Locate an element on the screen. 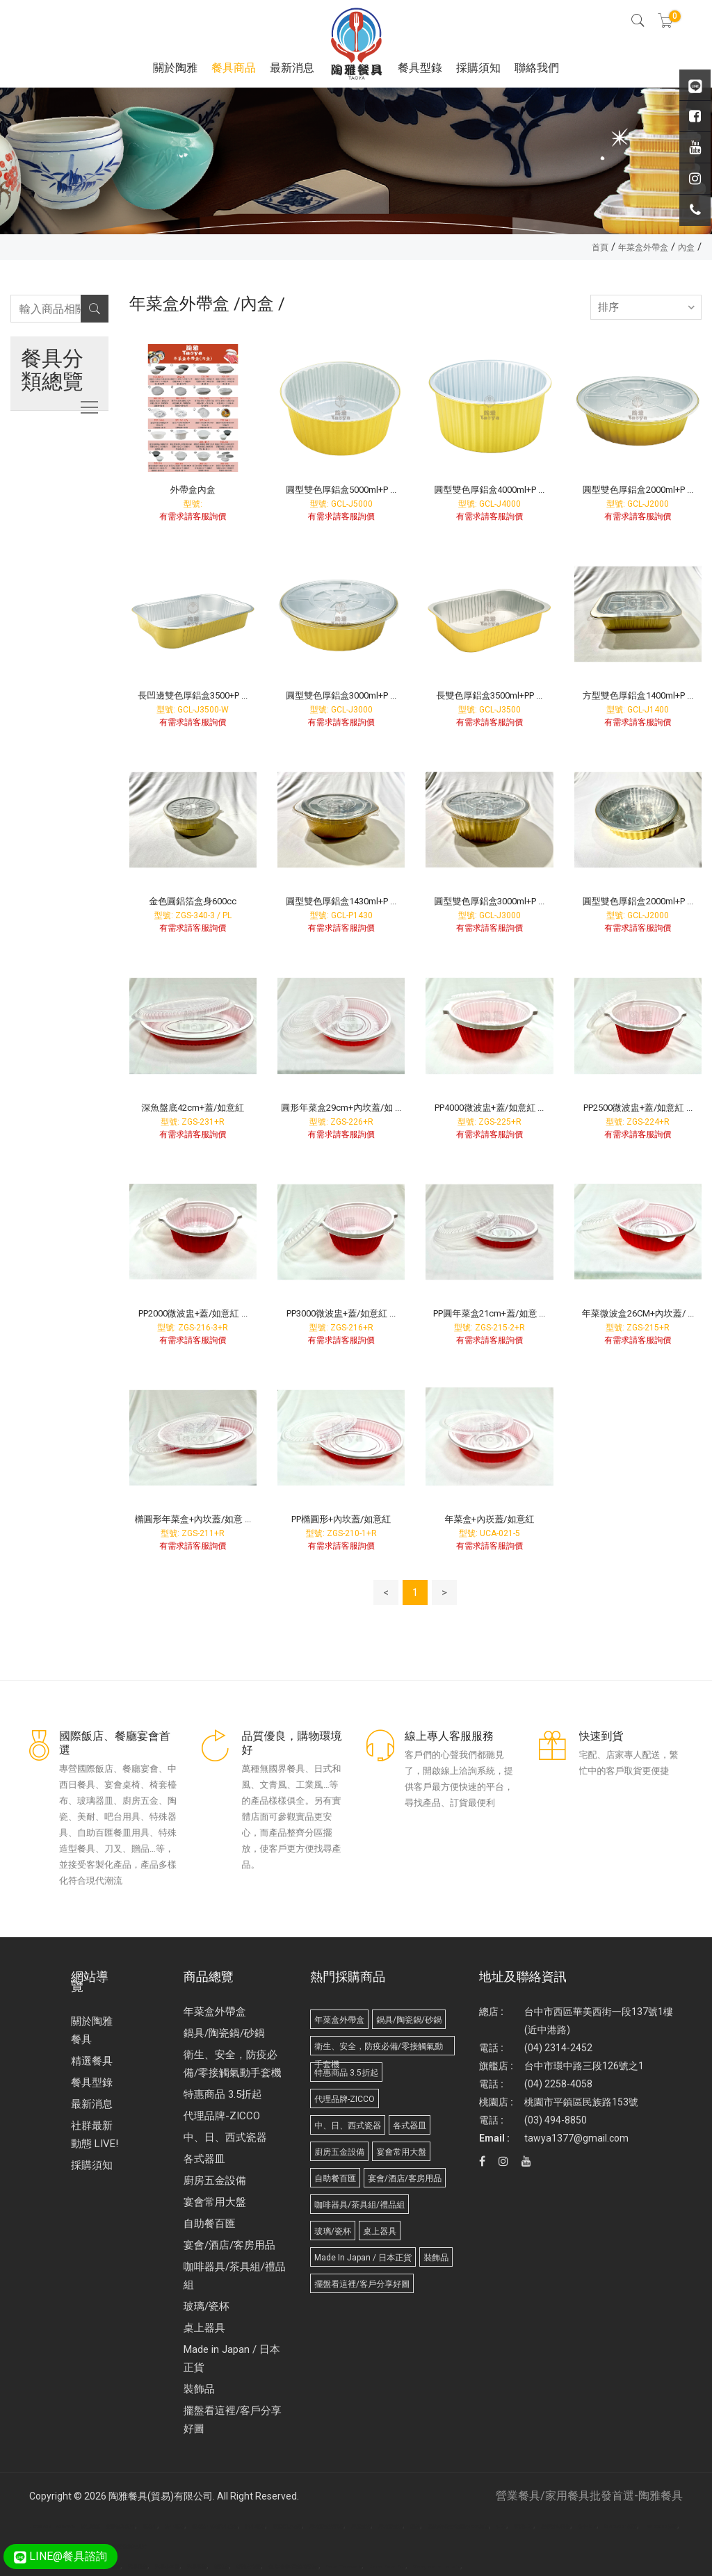 Image resolution: width=712 pixels, height=2576 pixels. 圓型雙色厚鋁盒2000ml+P ... is located at coordinates (638, 489).